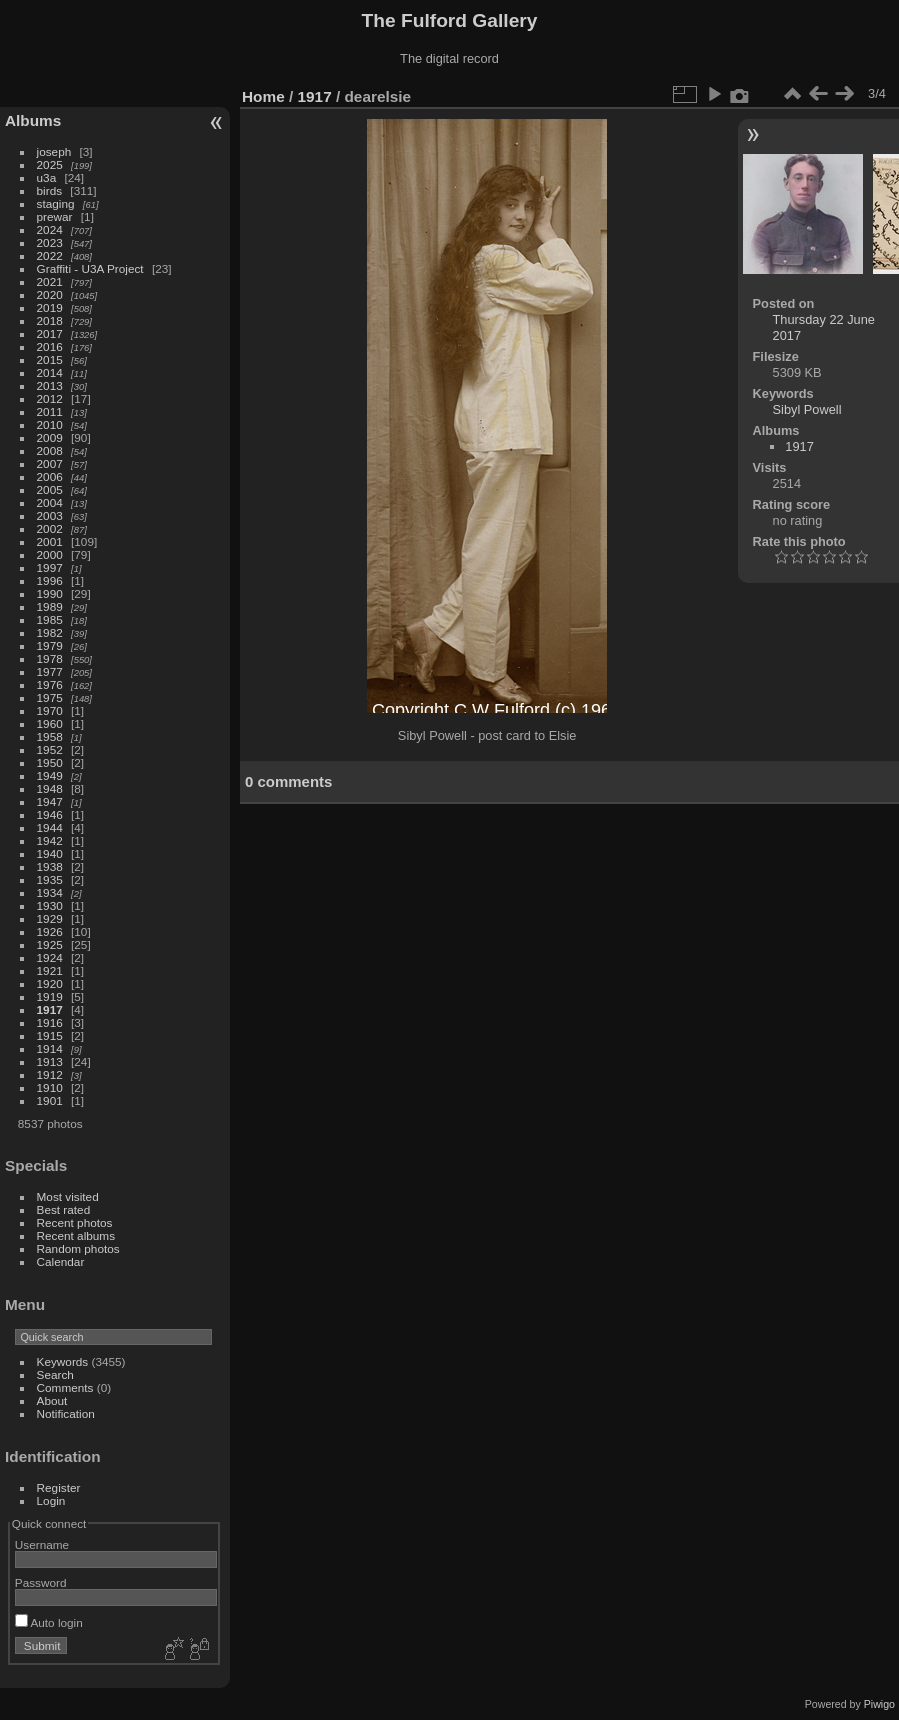 This screenshot has height=1720, width=899. I want to click on 1916, so click(50, 1022).